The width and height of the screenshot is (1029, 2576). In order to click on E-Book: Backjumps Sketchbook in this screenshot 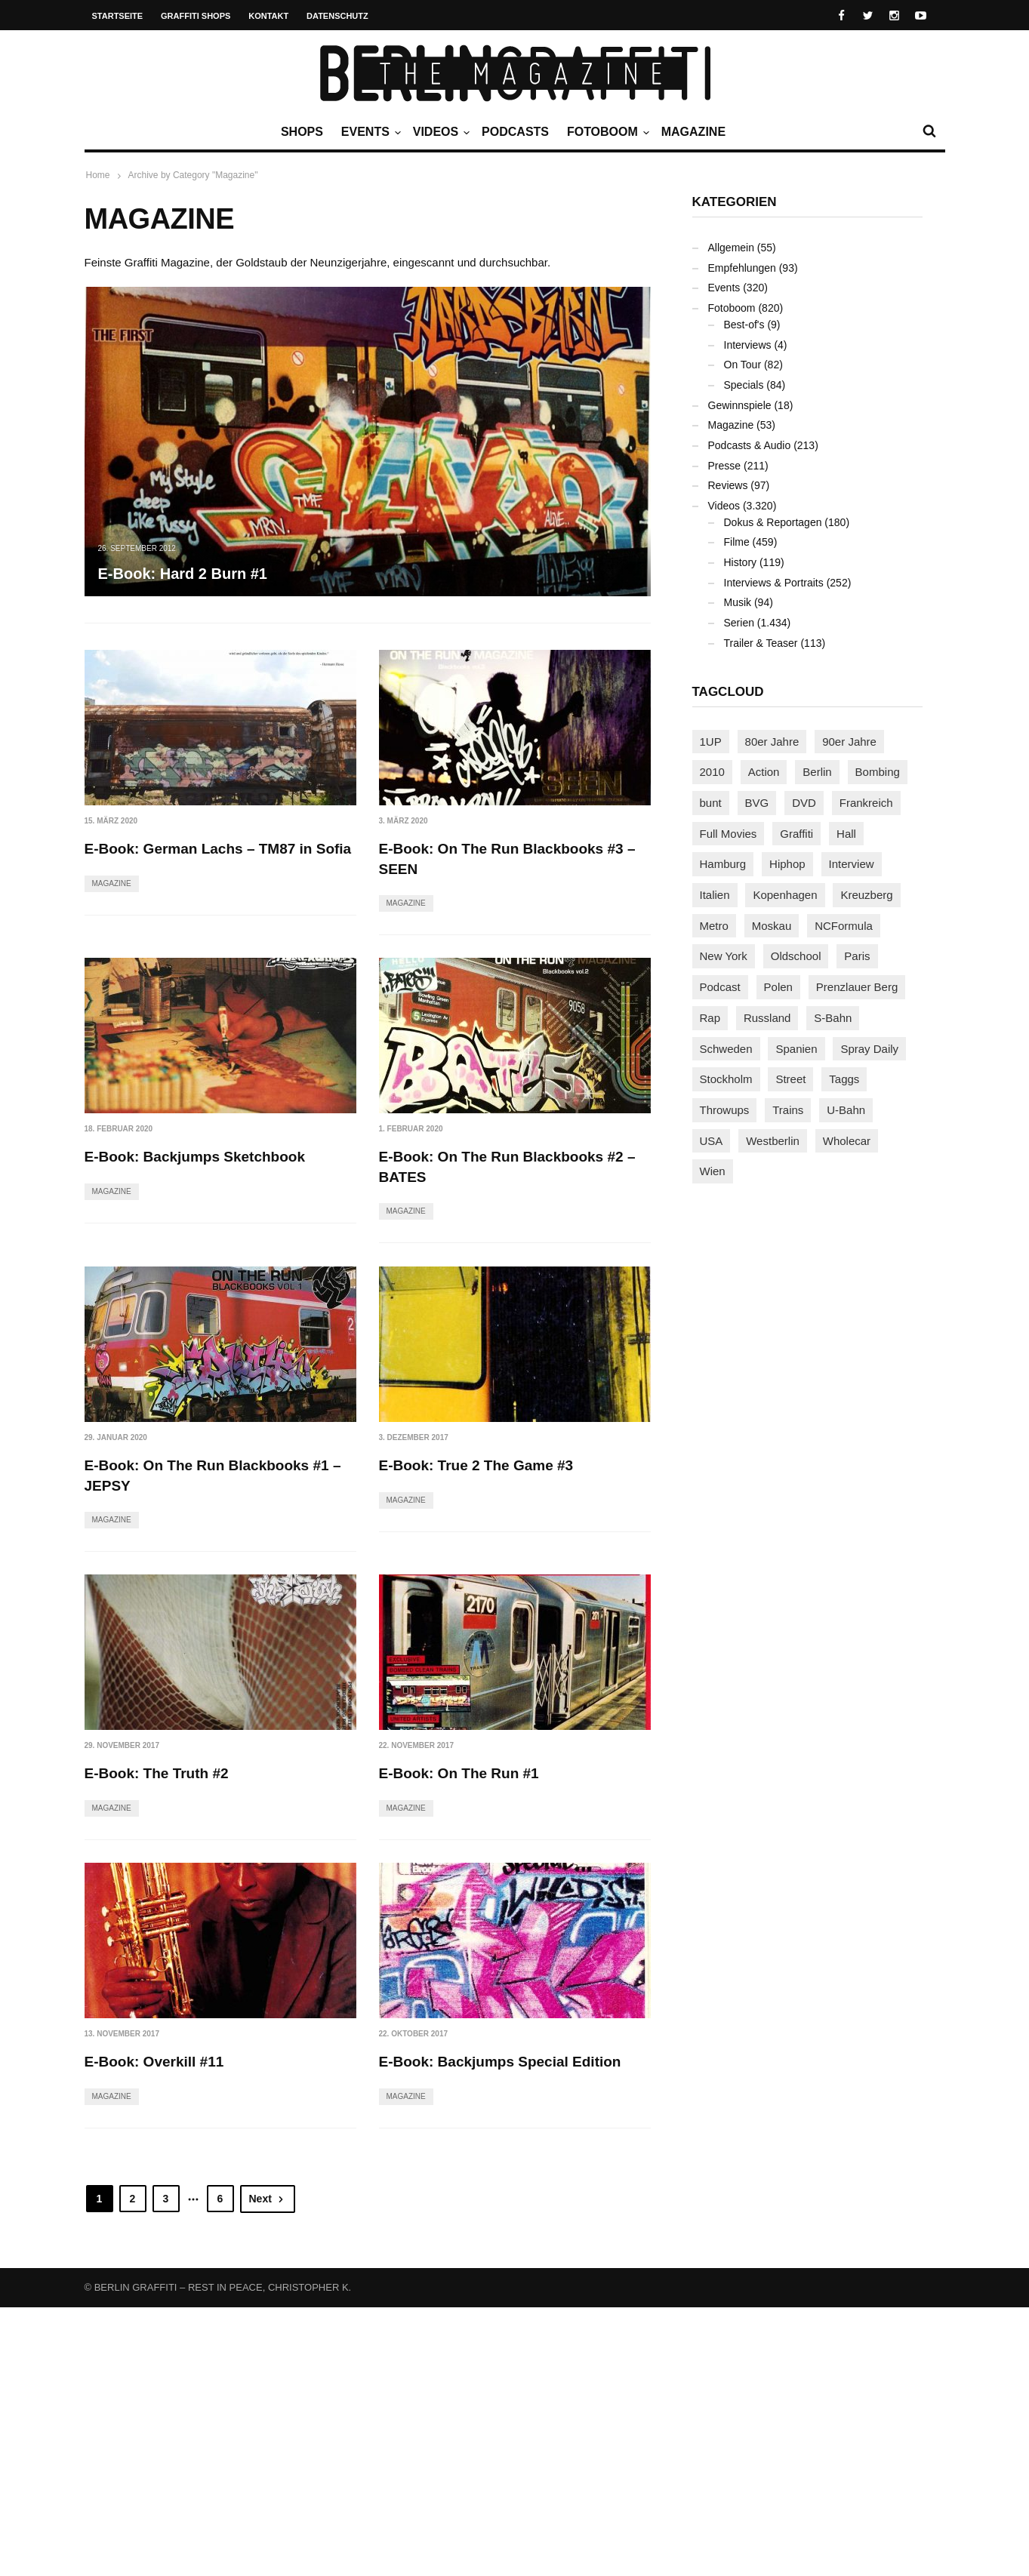, I will do `click(195, 1157)`.